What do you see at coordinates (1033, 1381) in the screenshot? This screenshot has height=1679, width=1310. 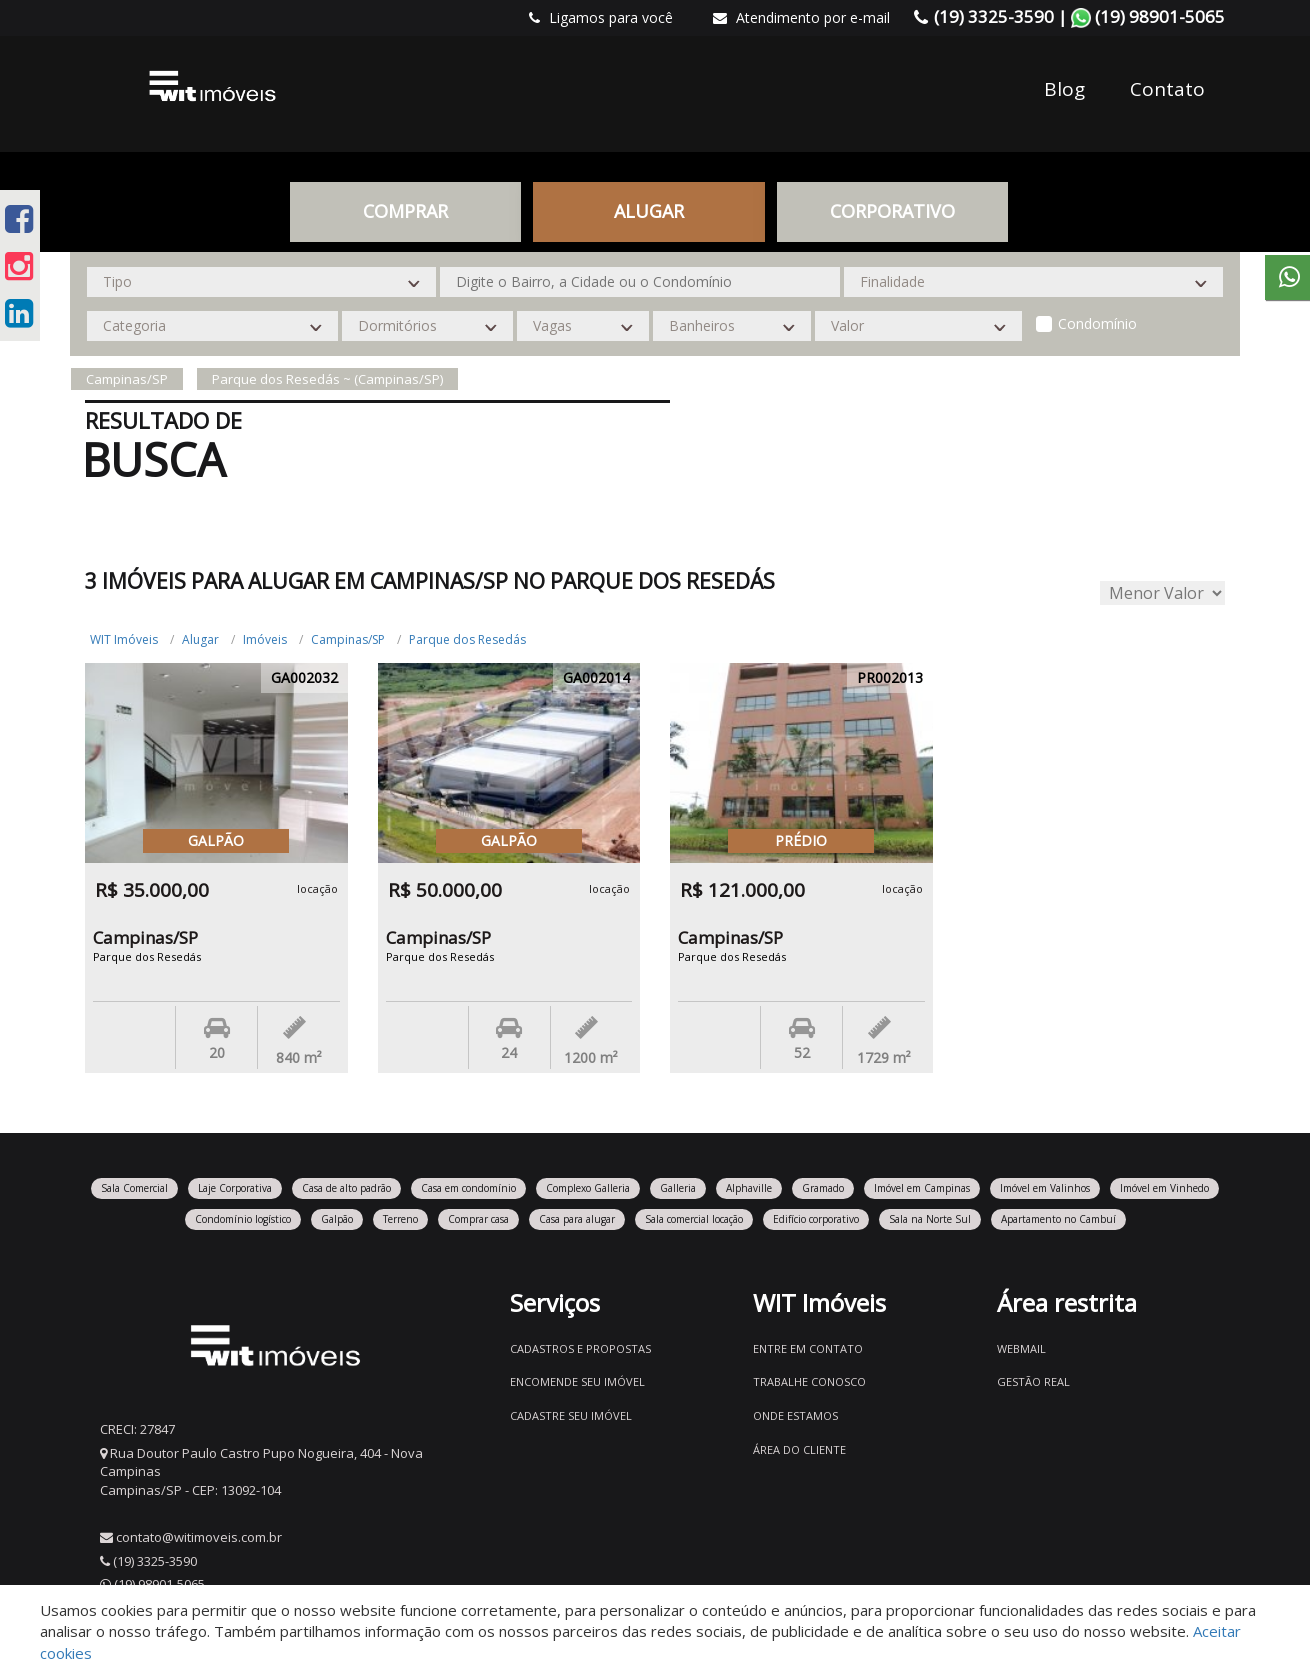 I see `Gestão Real` at bounding box center [1033, 1381].